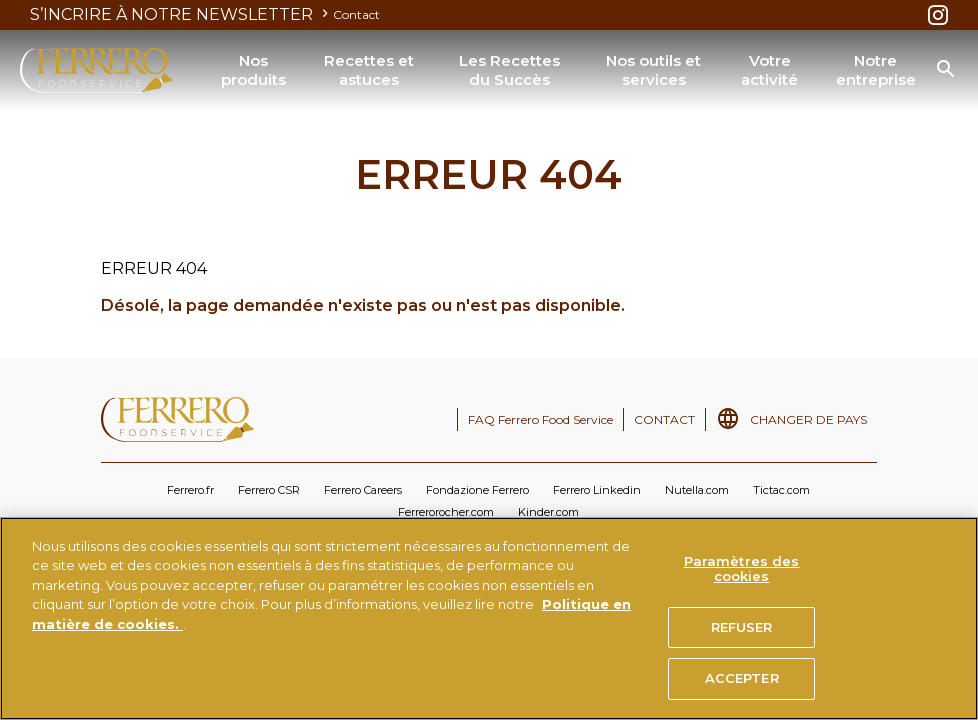 Image resolution: width=978 pixels, height=720 pixels. What do you see at coordinates (697, 490) in the screenshot?
I see `Nutella.com` at bounding box center [697, 490].